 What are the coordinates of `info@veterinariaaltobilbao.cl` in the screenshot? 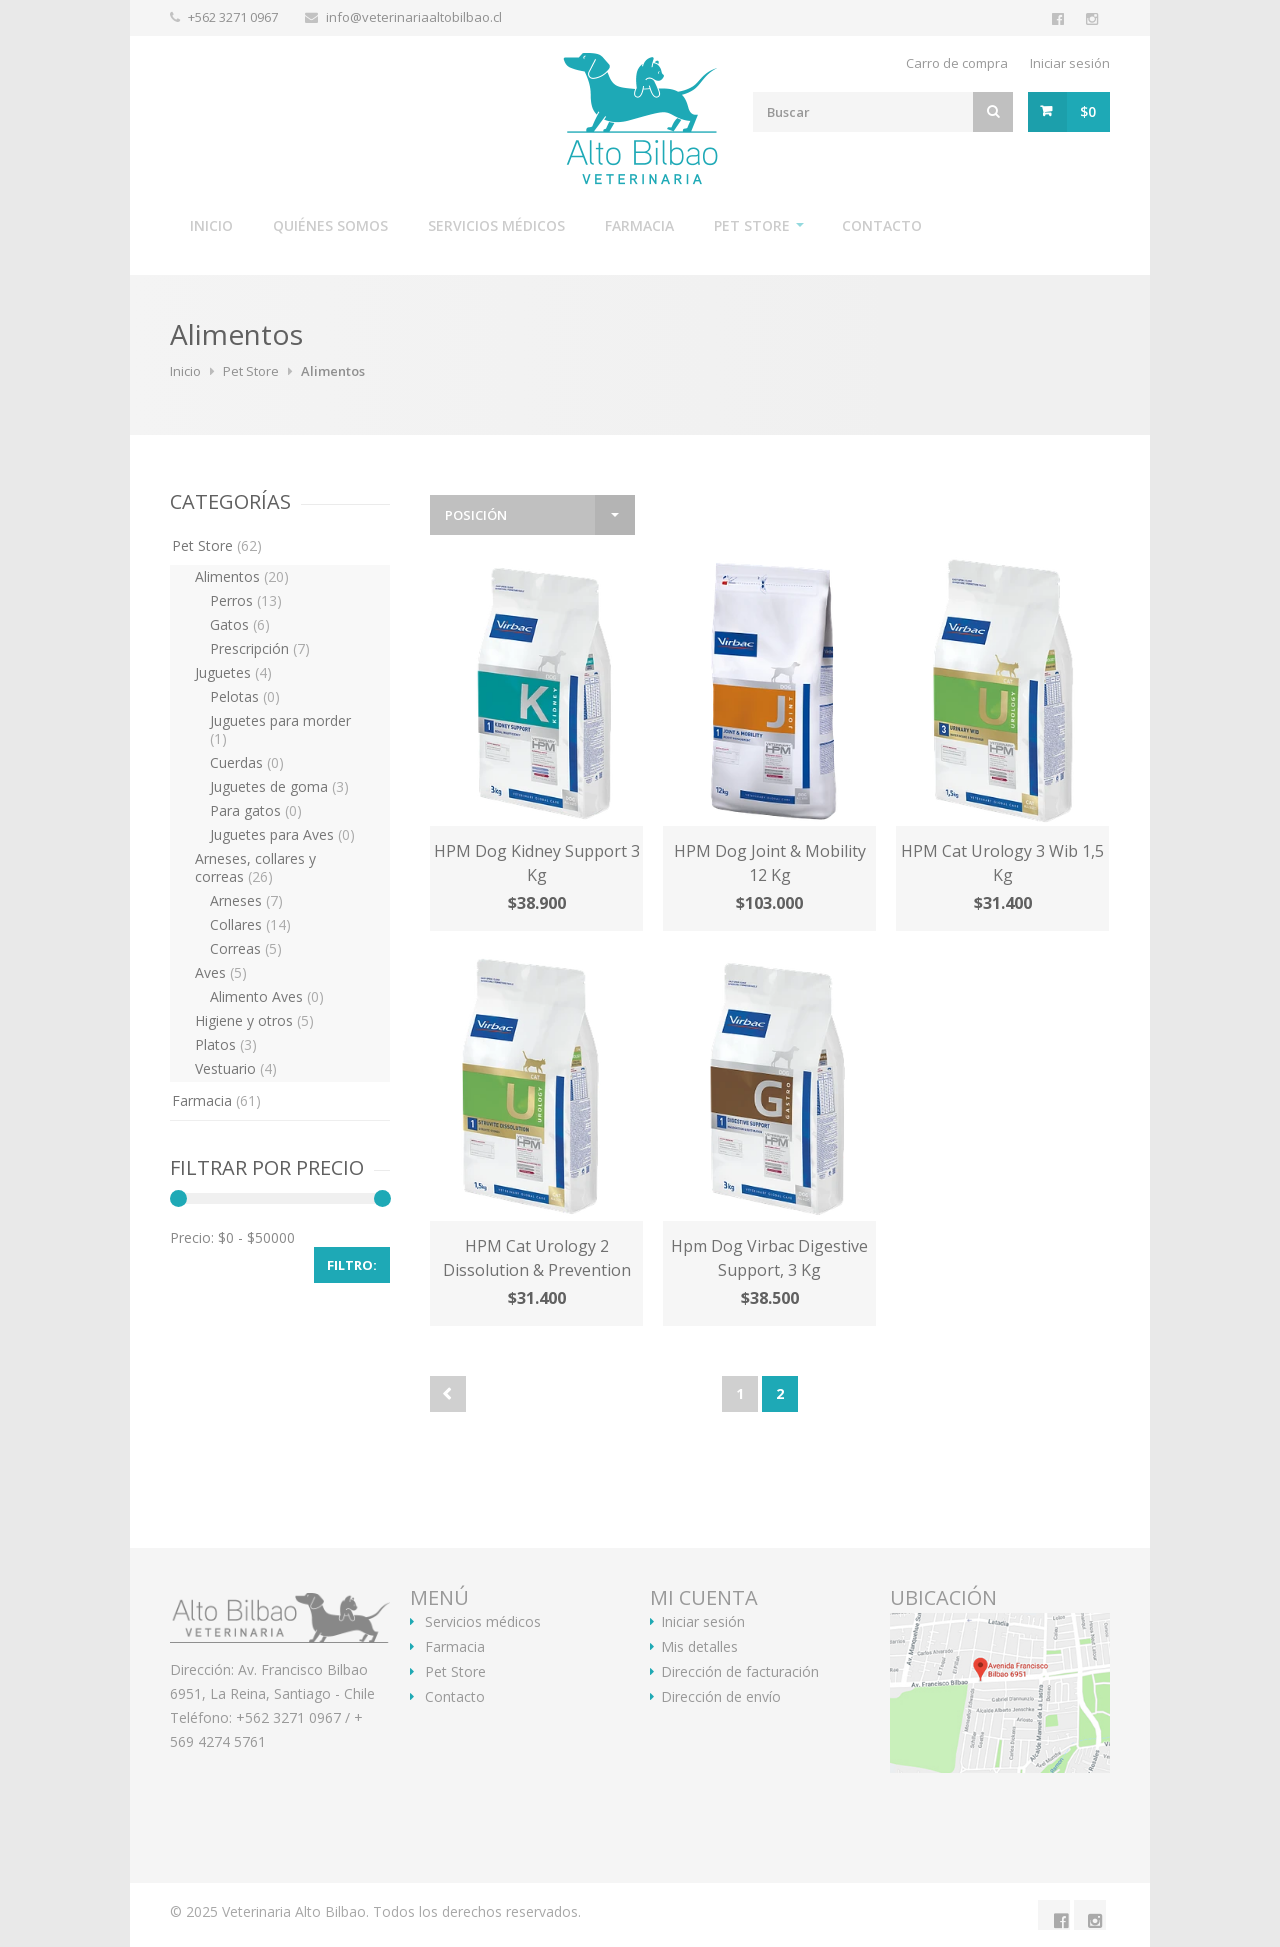 It's located at (414, 17).